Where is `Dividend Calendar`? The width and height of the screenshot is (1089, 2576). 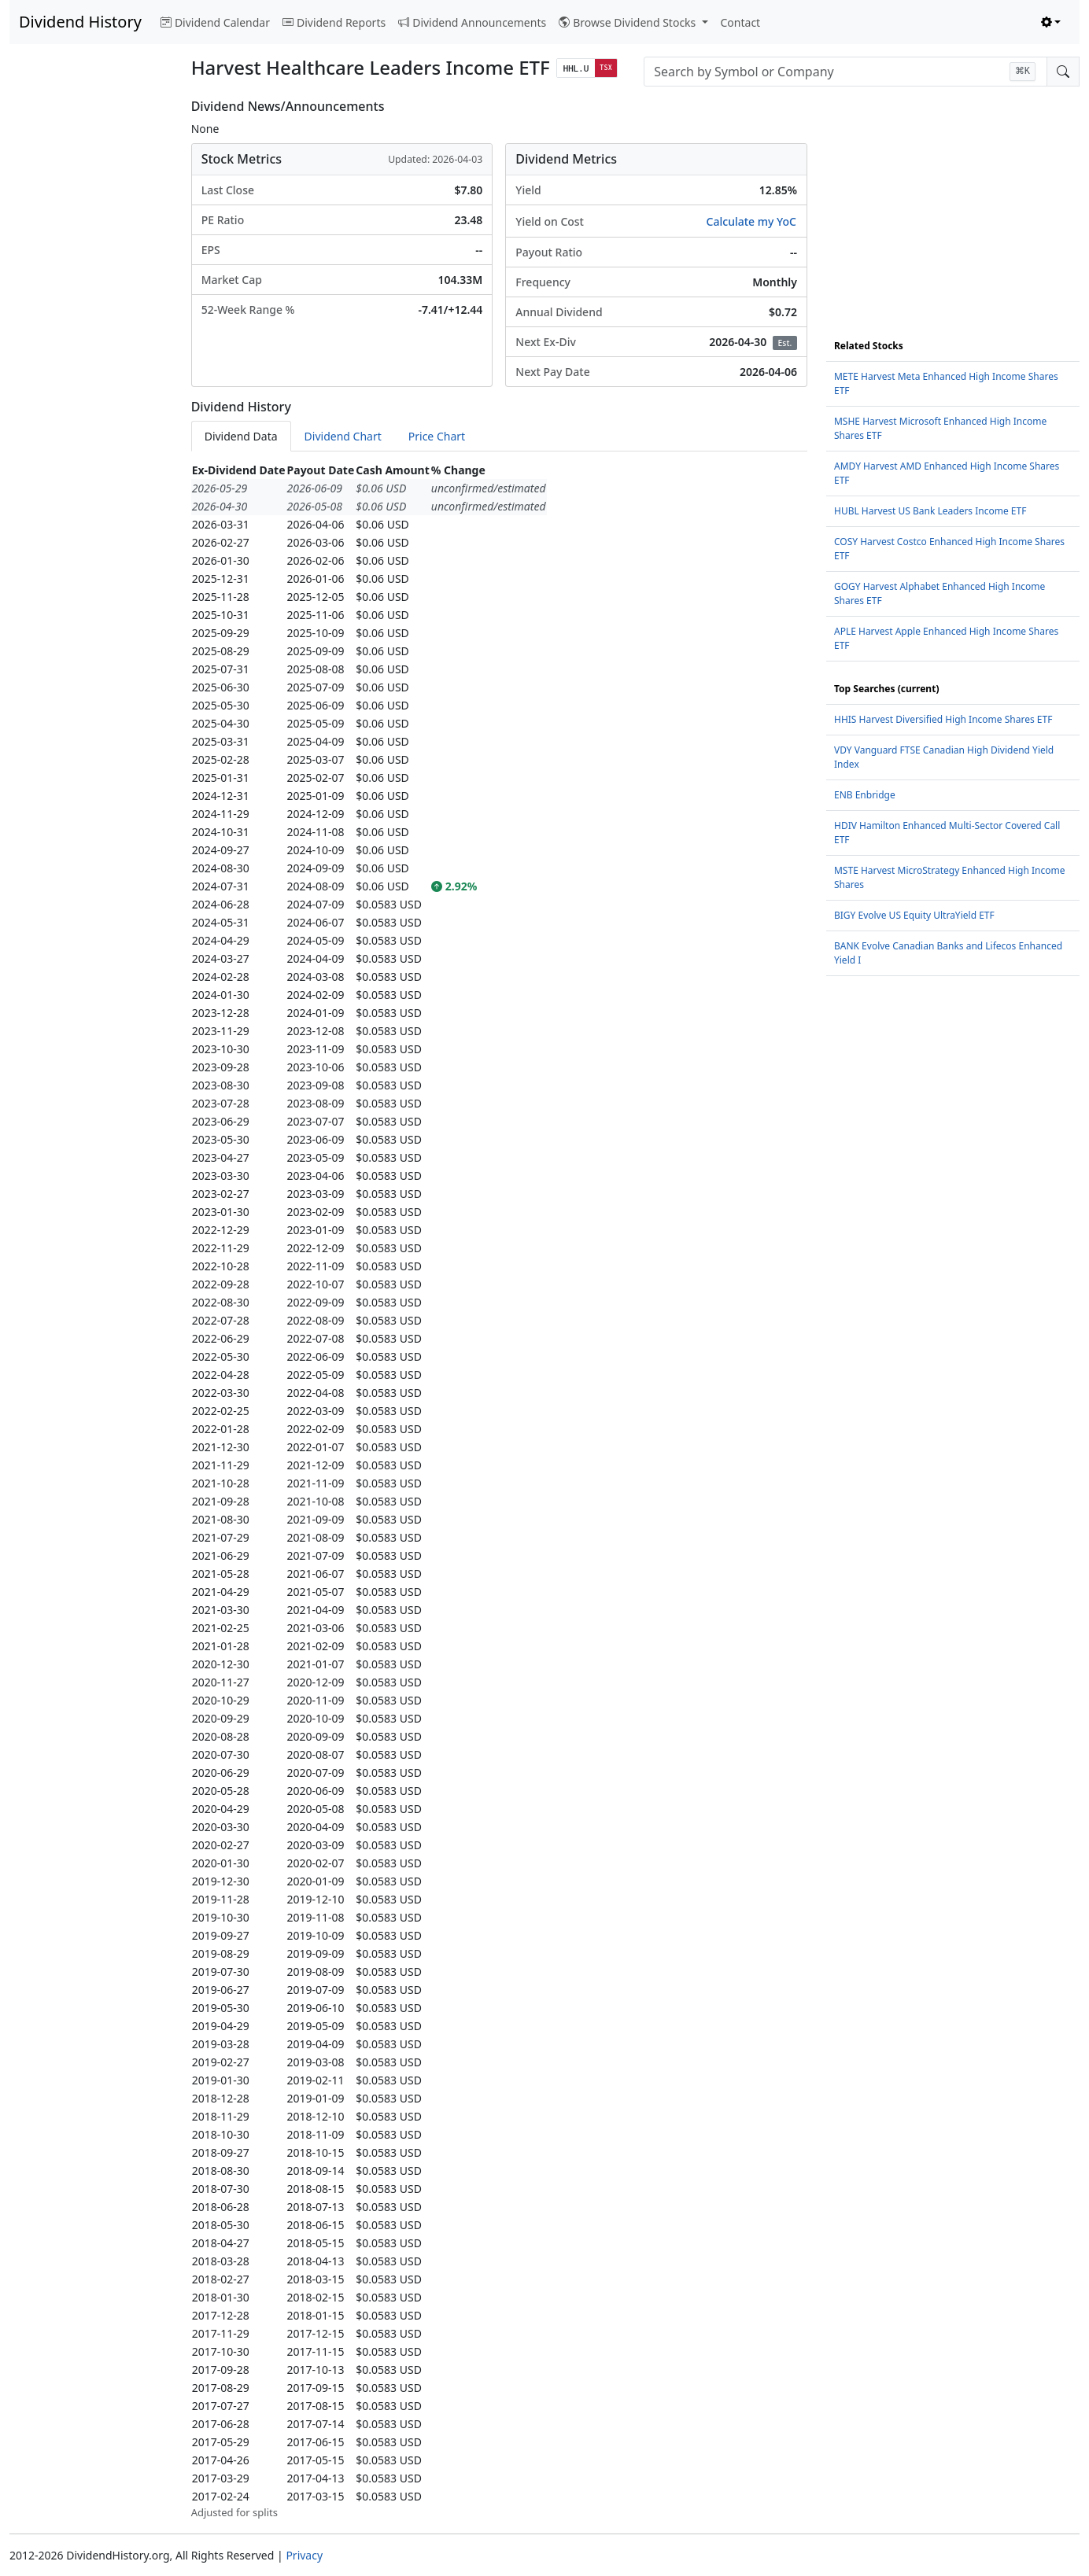 Dividend Calendar is located at coordinates (215, 22).